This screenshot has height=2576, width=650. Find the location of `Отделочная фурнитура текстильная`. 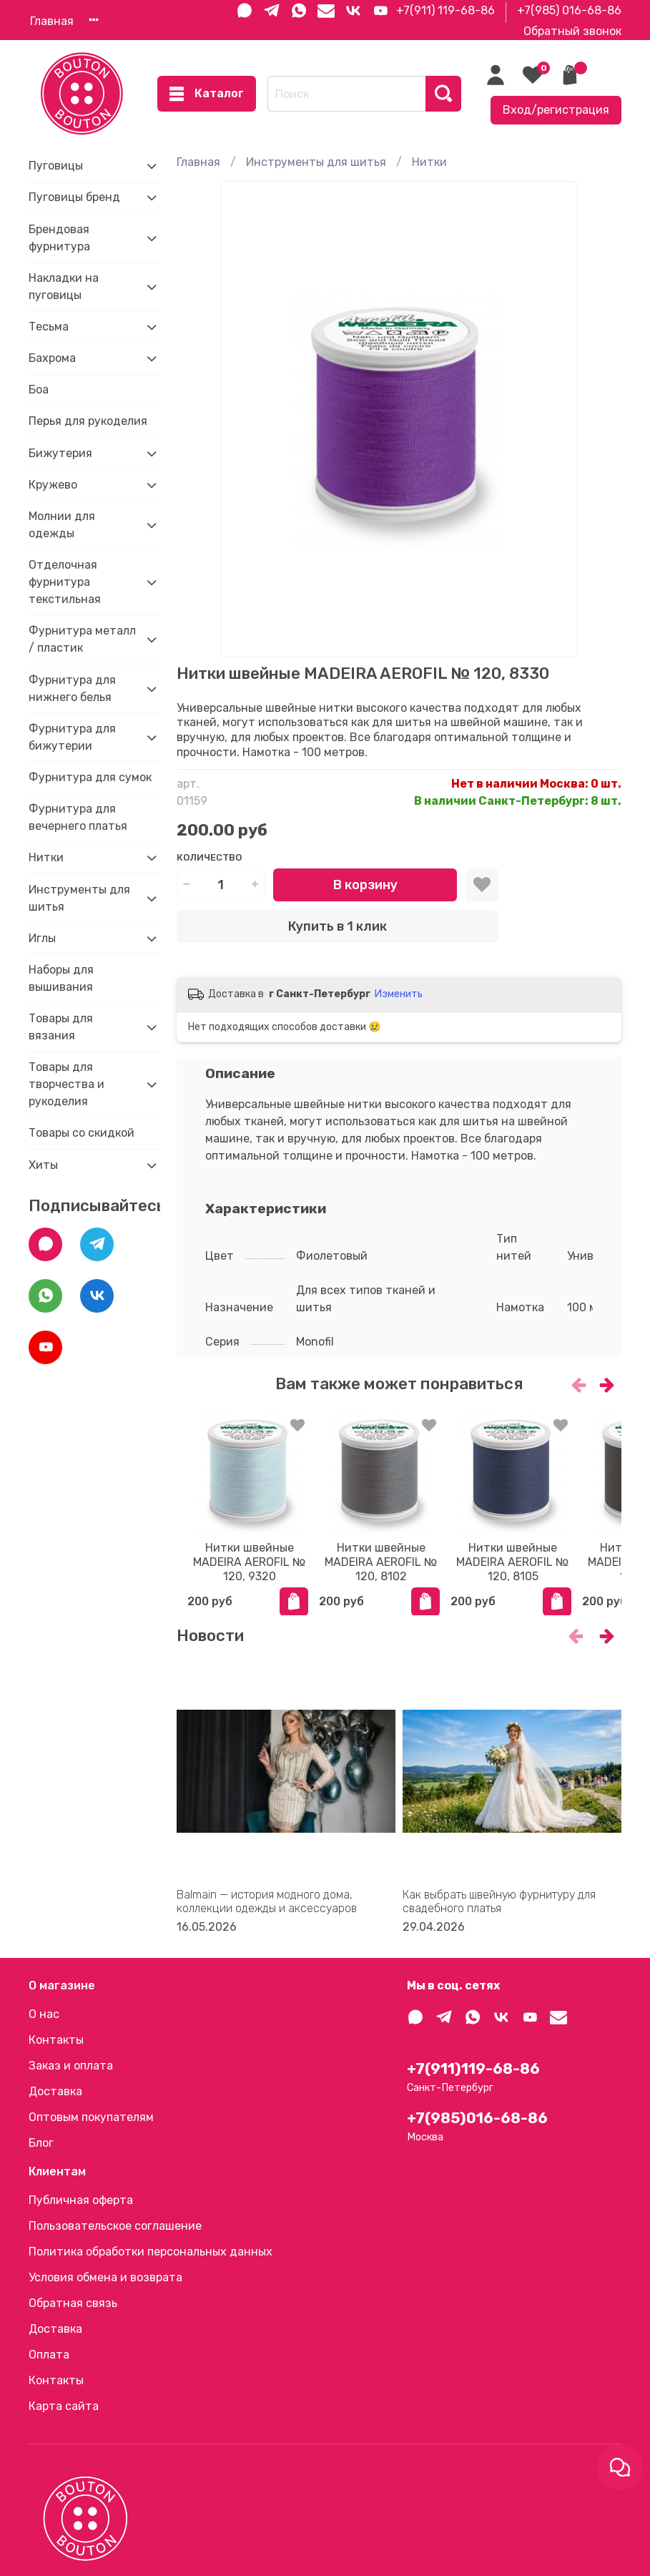

Отделочная фурнитура текстильная is located at coordinates (65, 582).